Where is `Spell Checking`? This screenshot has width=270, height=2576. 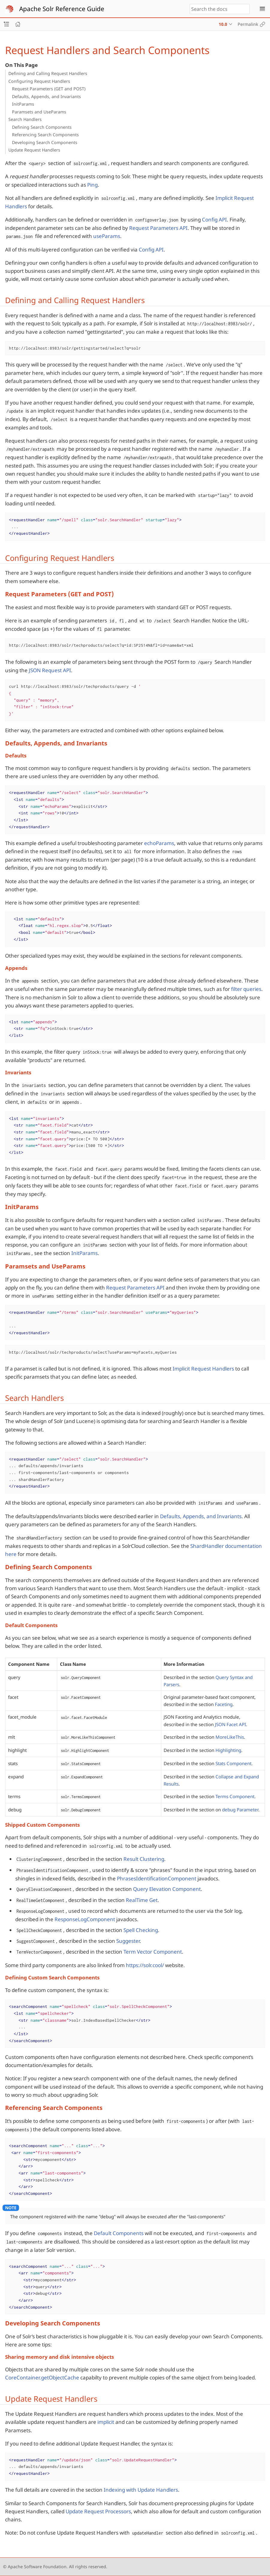
Spell Checking is located at coordinates (140, 1930).